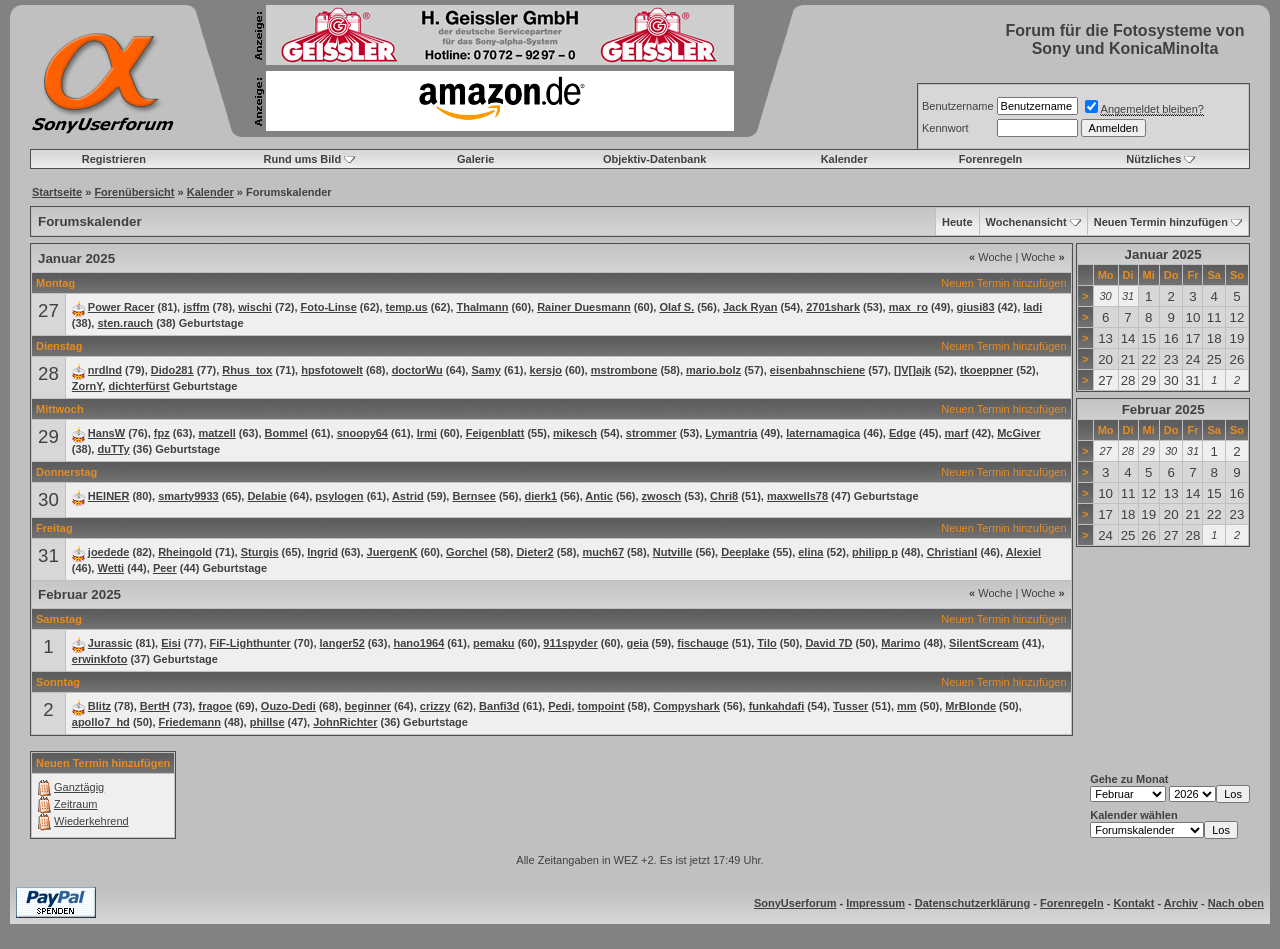 This screenshot has width=1280, height=949. I want to click on langer52, so click(342, 643).